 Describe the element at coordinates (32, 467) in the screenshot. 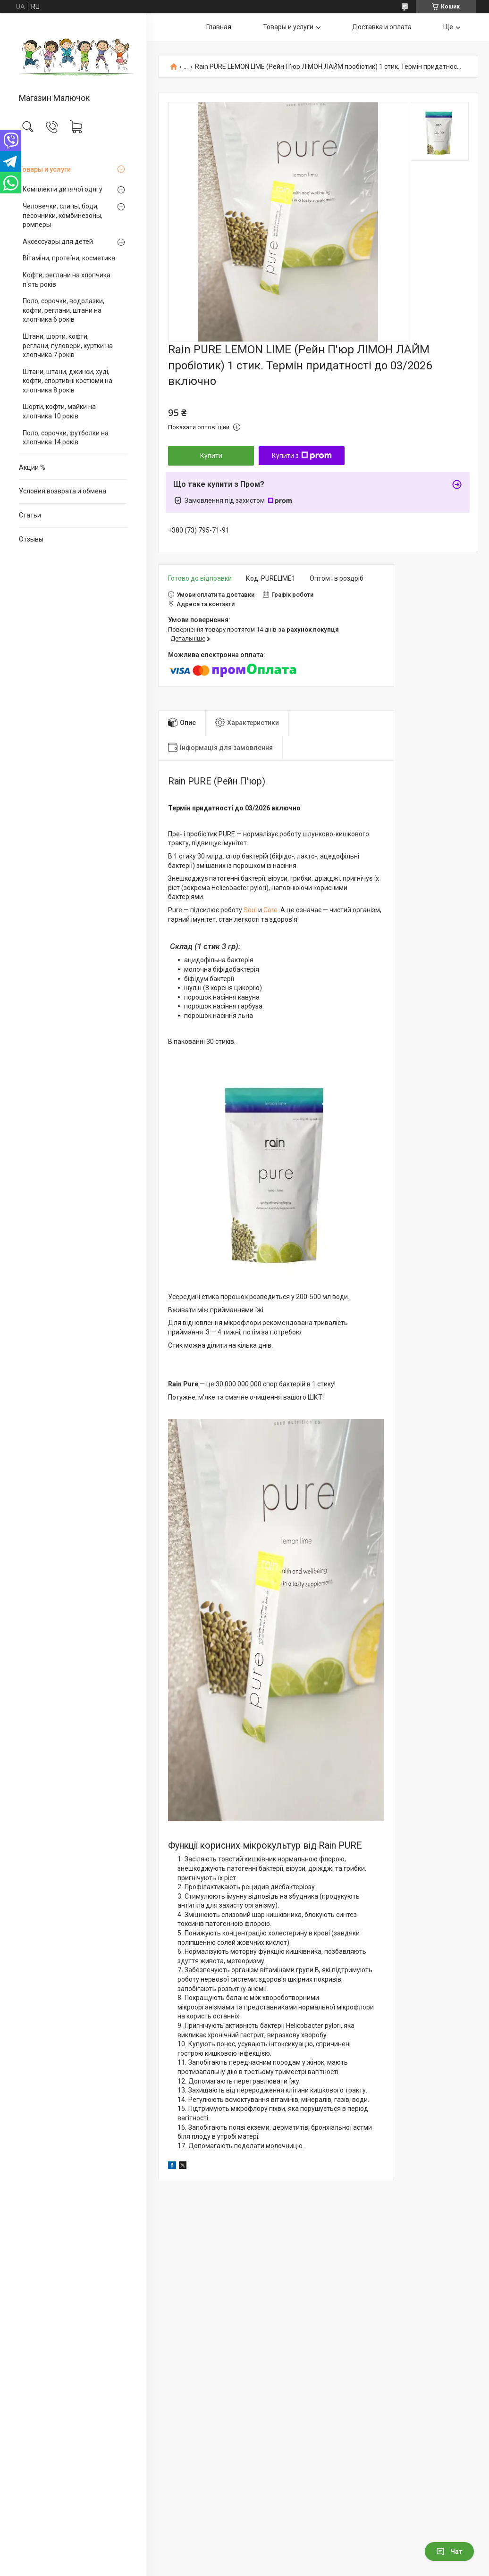

I see `Акции %` at that location.